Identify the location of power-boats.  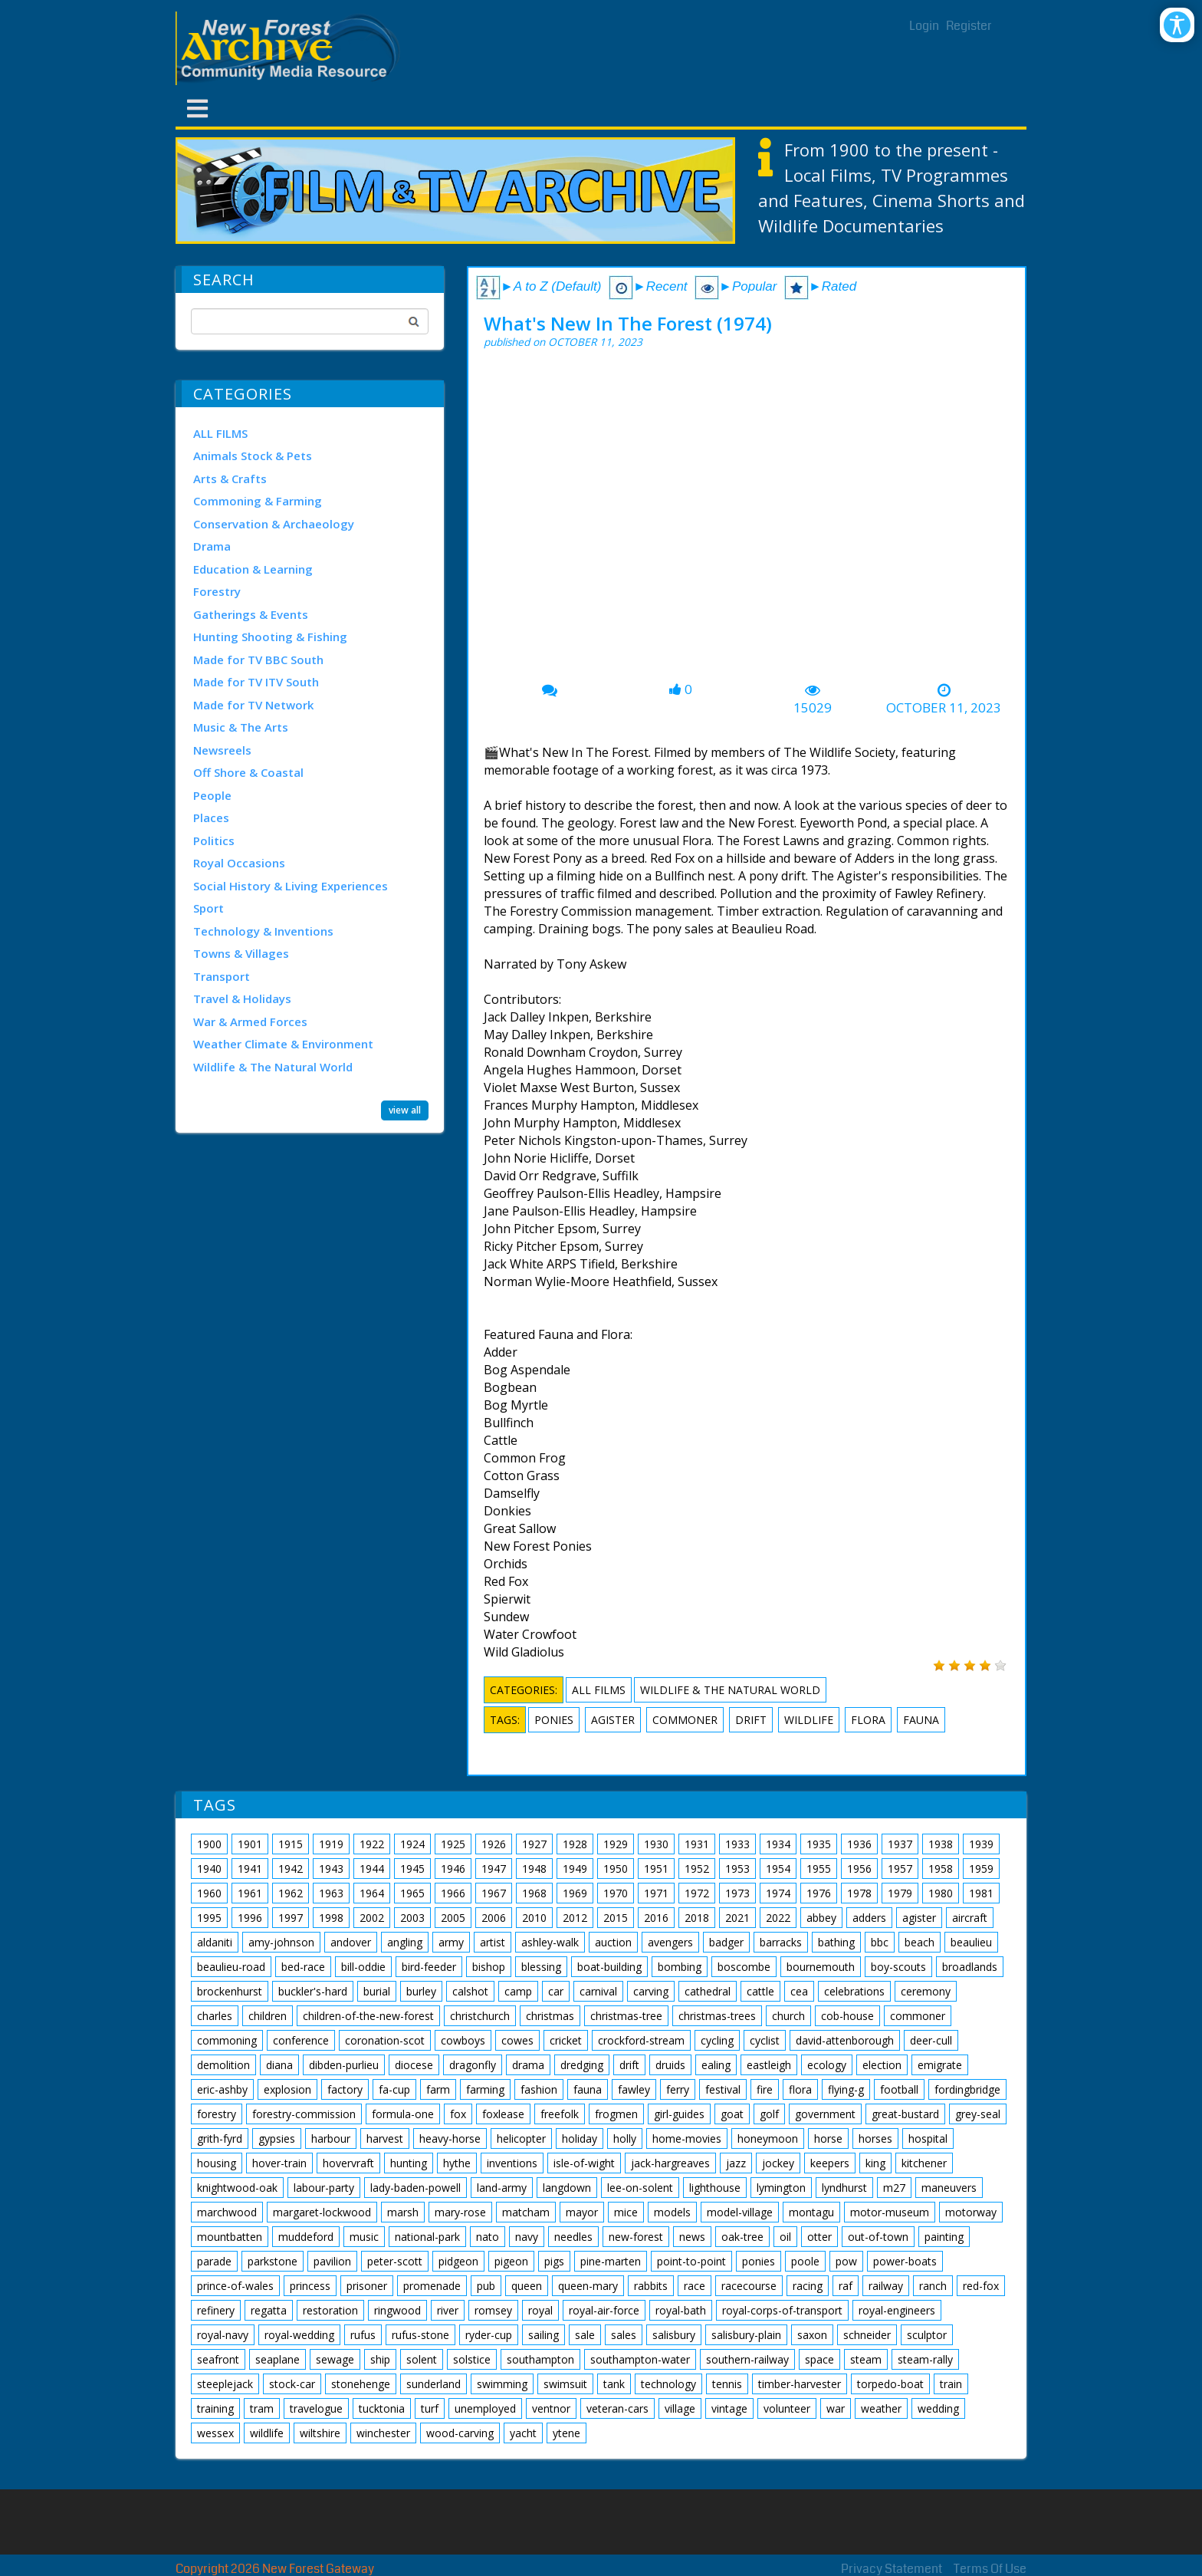
(905, 2261).